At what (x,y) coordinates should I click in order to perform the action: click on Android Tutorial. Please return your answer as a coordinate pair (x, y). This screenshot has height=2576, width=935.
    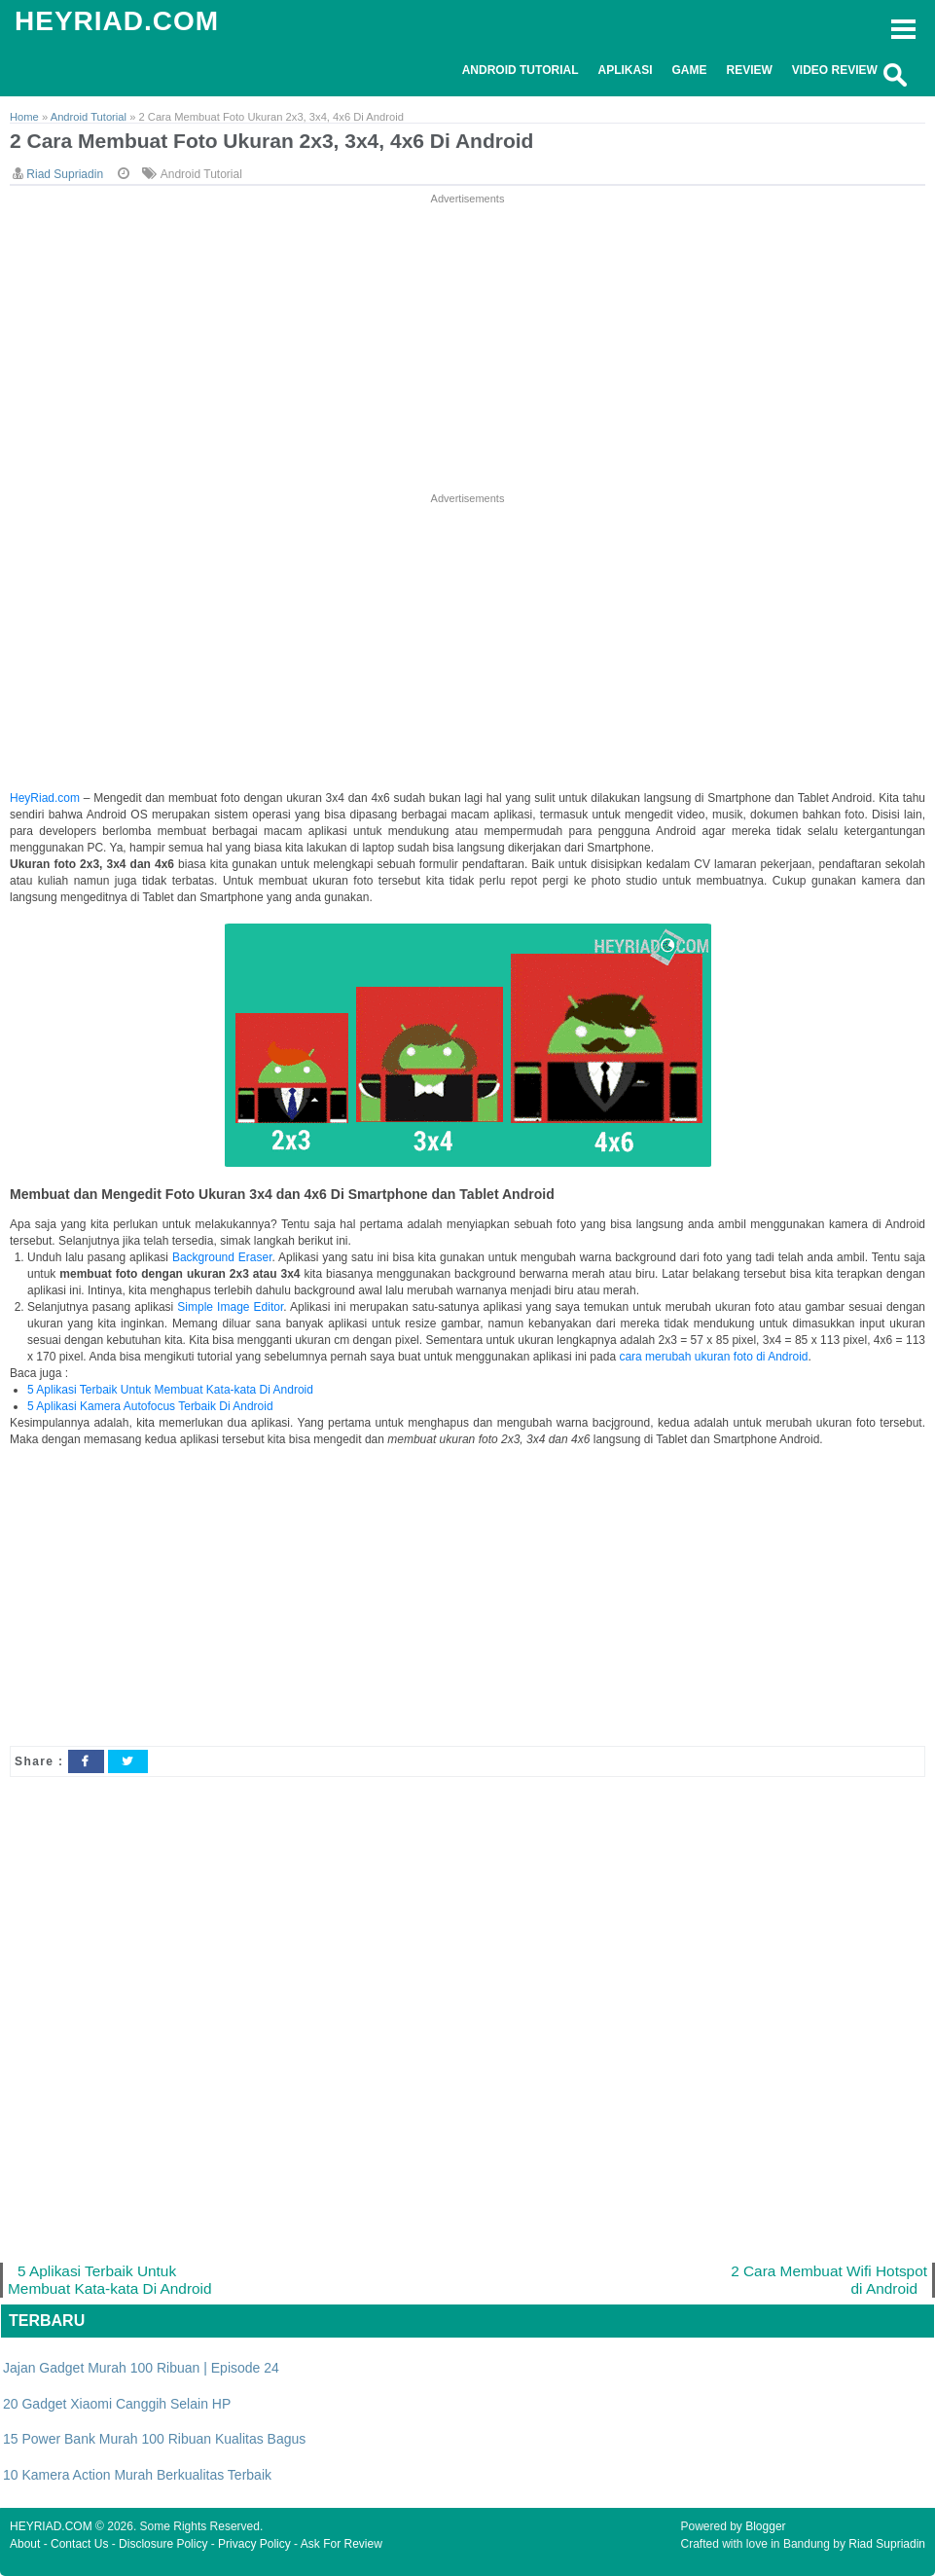
    Looking at the image, I should click on (520, 70).